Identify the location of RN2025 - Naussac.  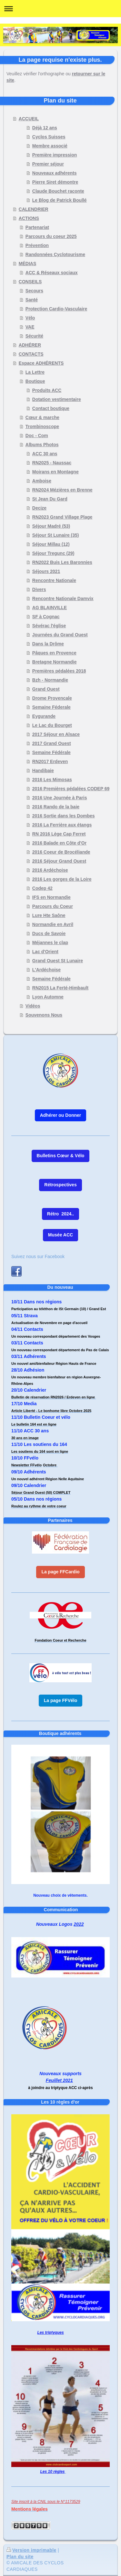
(51, 462).